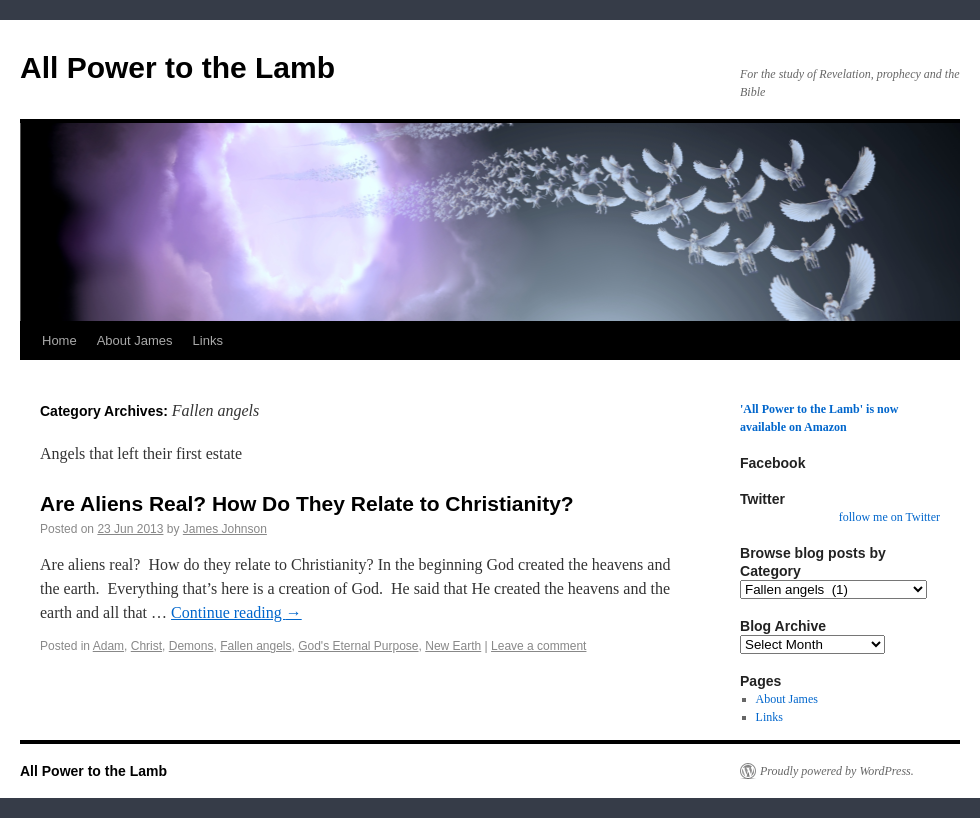 This screenshot has height=818, width=980. I want to click on God's Eternal Purpose, so click(358, 646).